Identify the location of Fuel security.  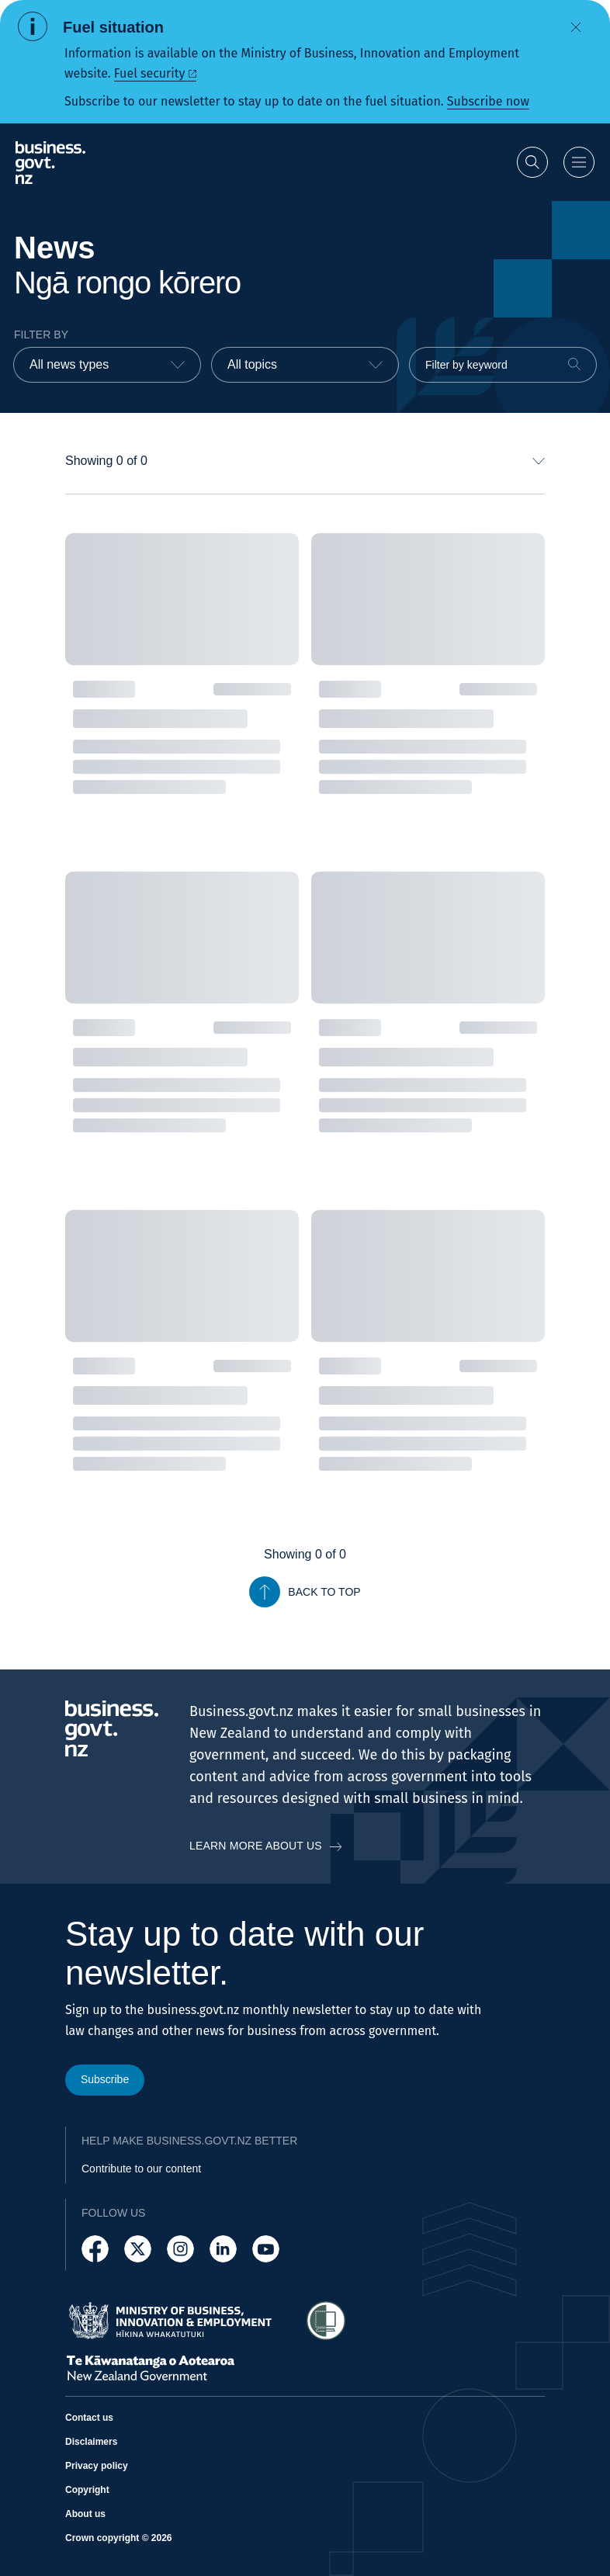
(149, 73).